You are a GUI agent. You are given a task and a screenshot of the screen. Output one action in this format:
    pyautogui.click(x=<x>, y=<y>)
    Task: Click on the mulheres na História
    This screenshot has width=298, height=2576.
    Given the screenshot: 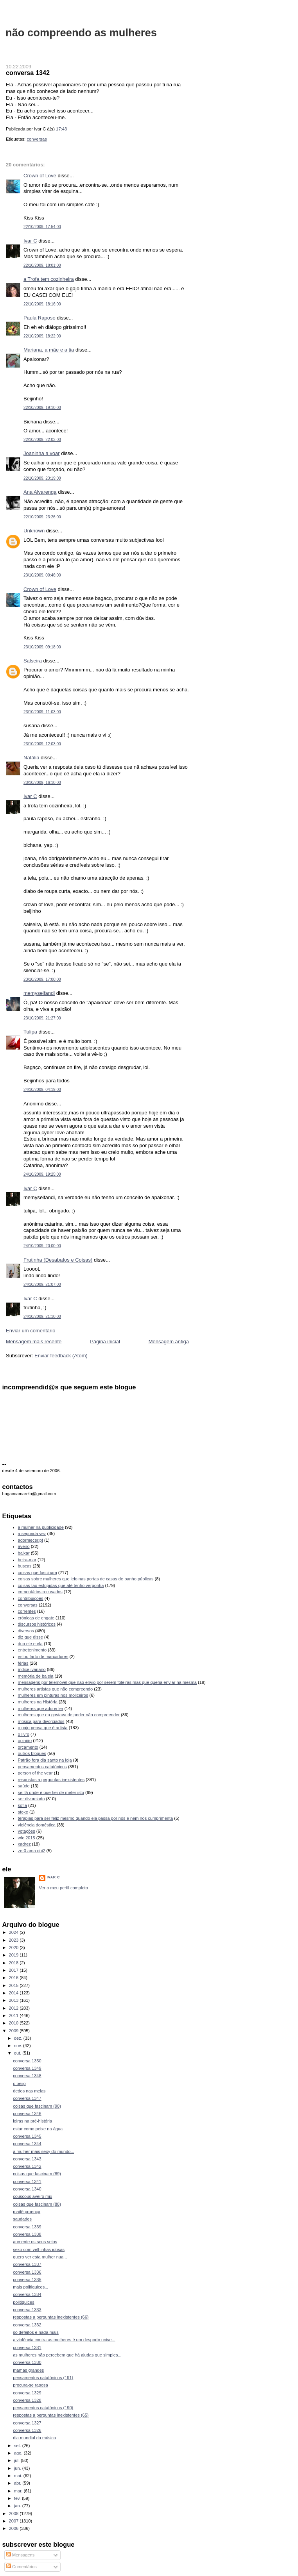 What is the action you would take?
    pyautogui.click(x=37, y=1701)
    